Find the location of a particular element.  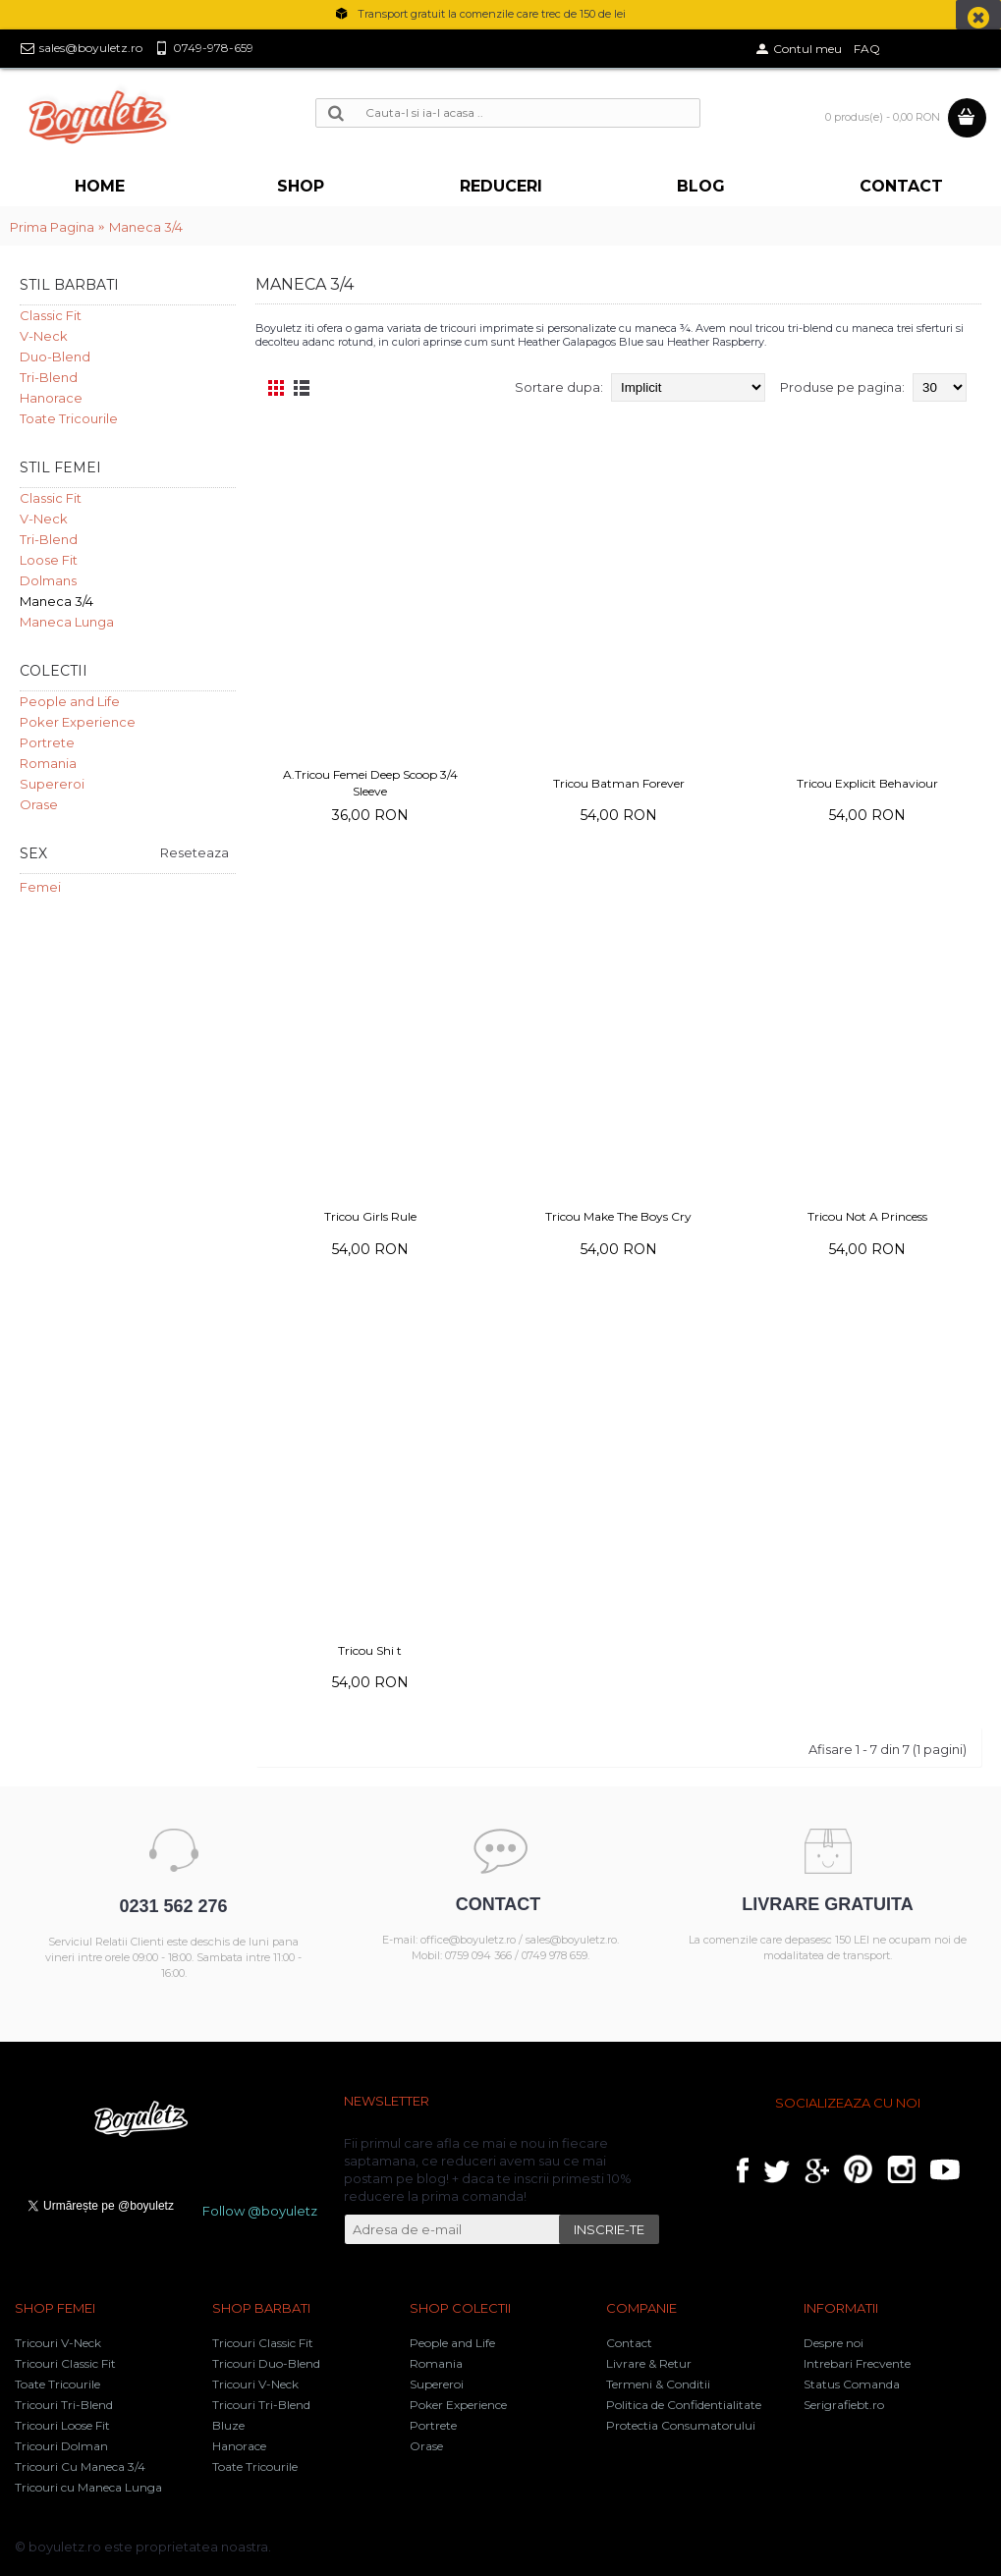

Poker Experience is located at coordinates (78, 722).